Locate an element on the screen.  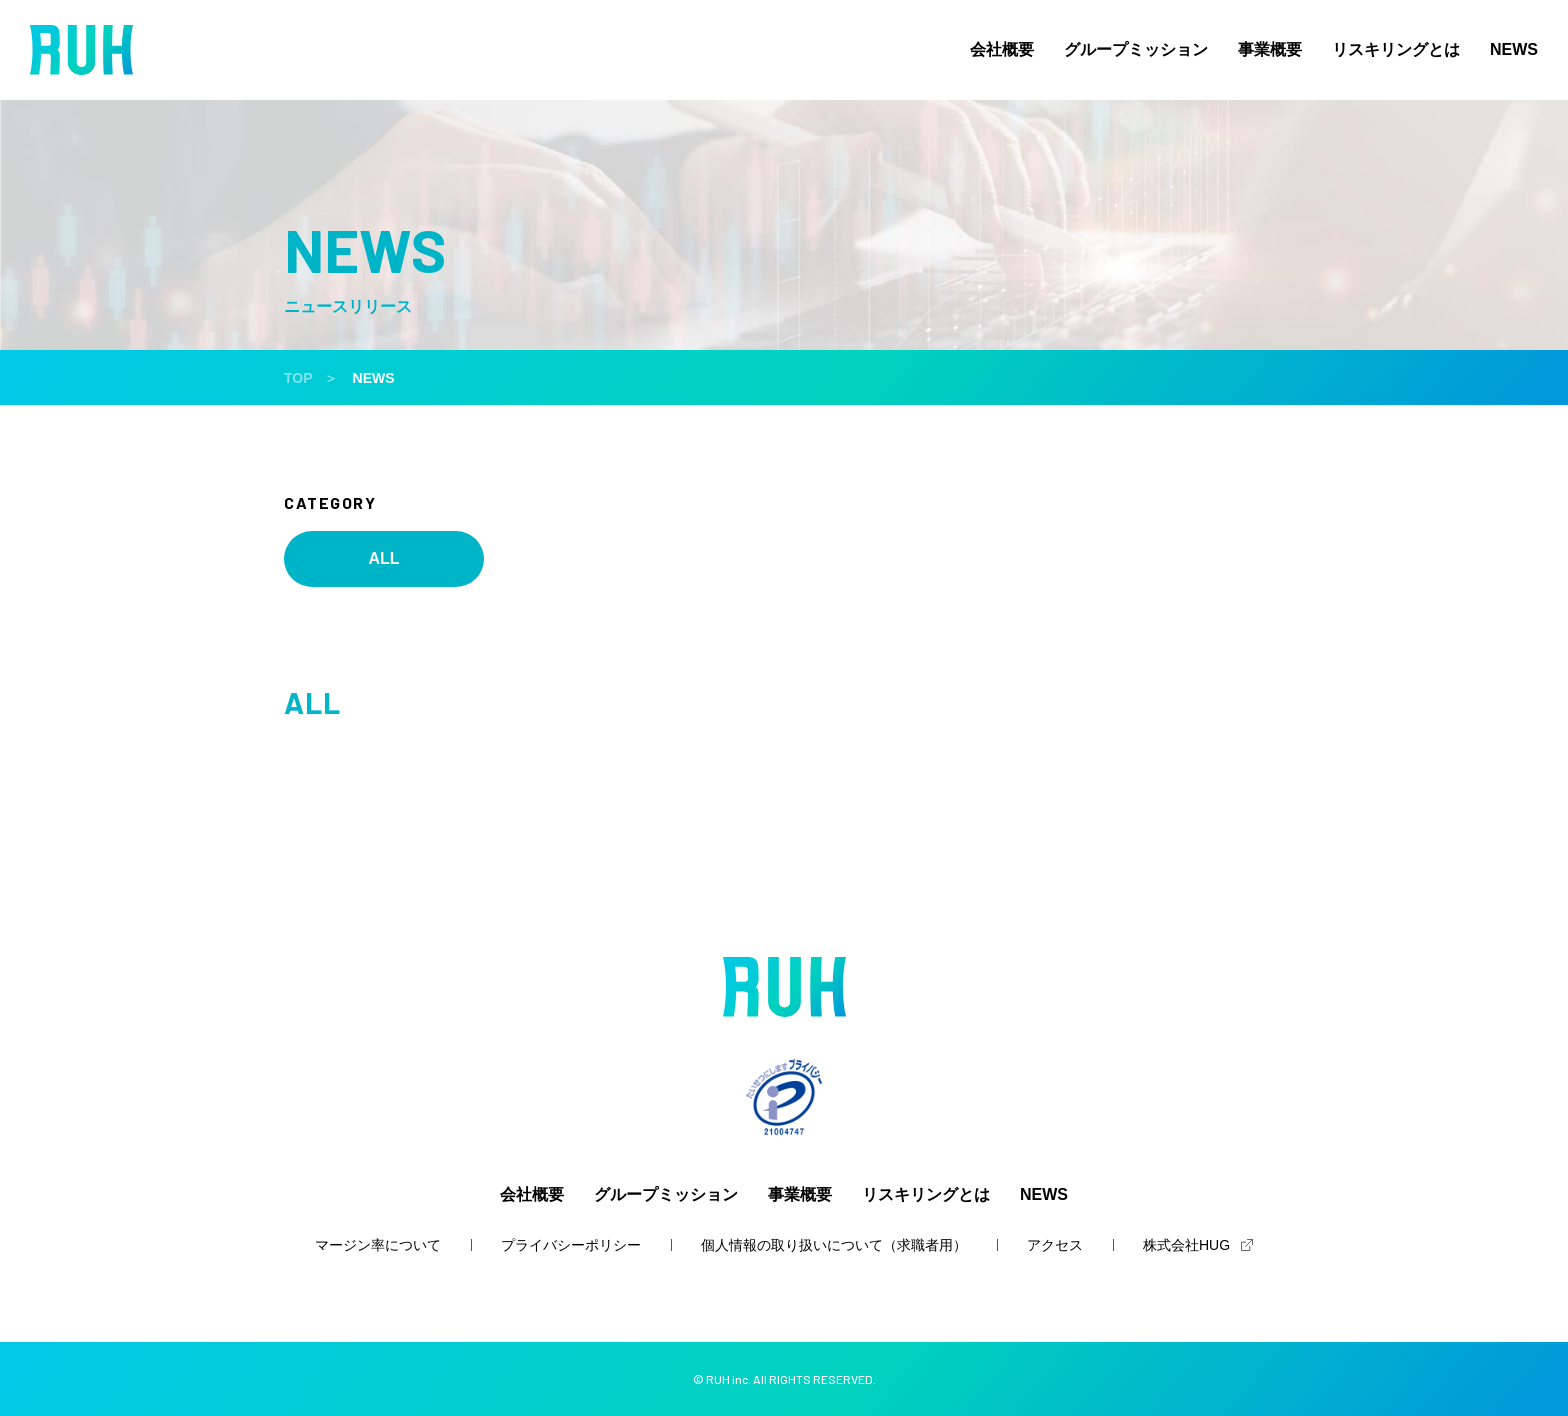
個人情報の取り扱いについて（求職者用） is located at coordinates (834, 1245).